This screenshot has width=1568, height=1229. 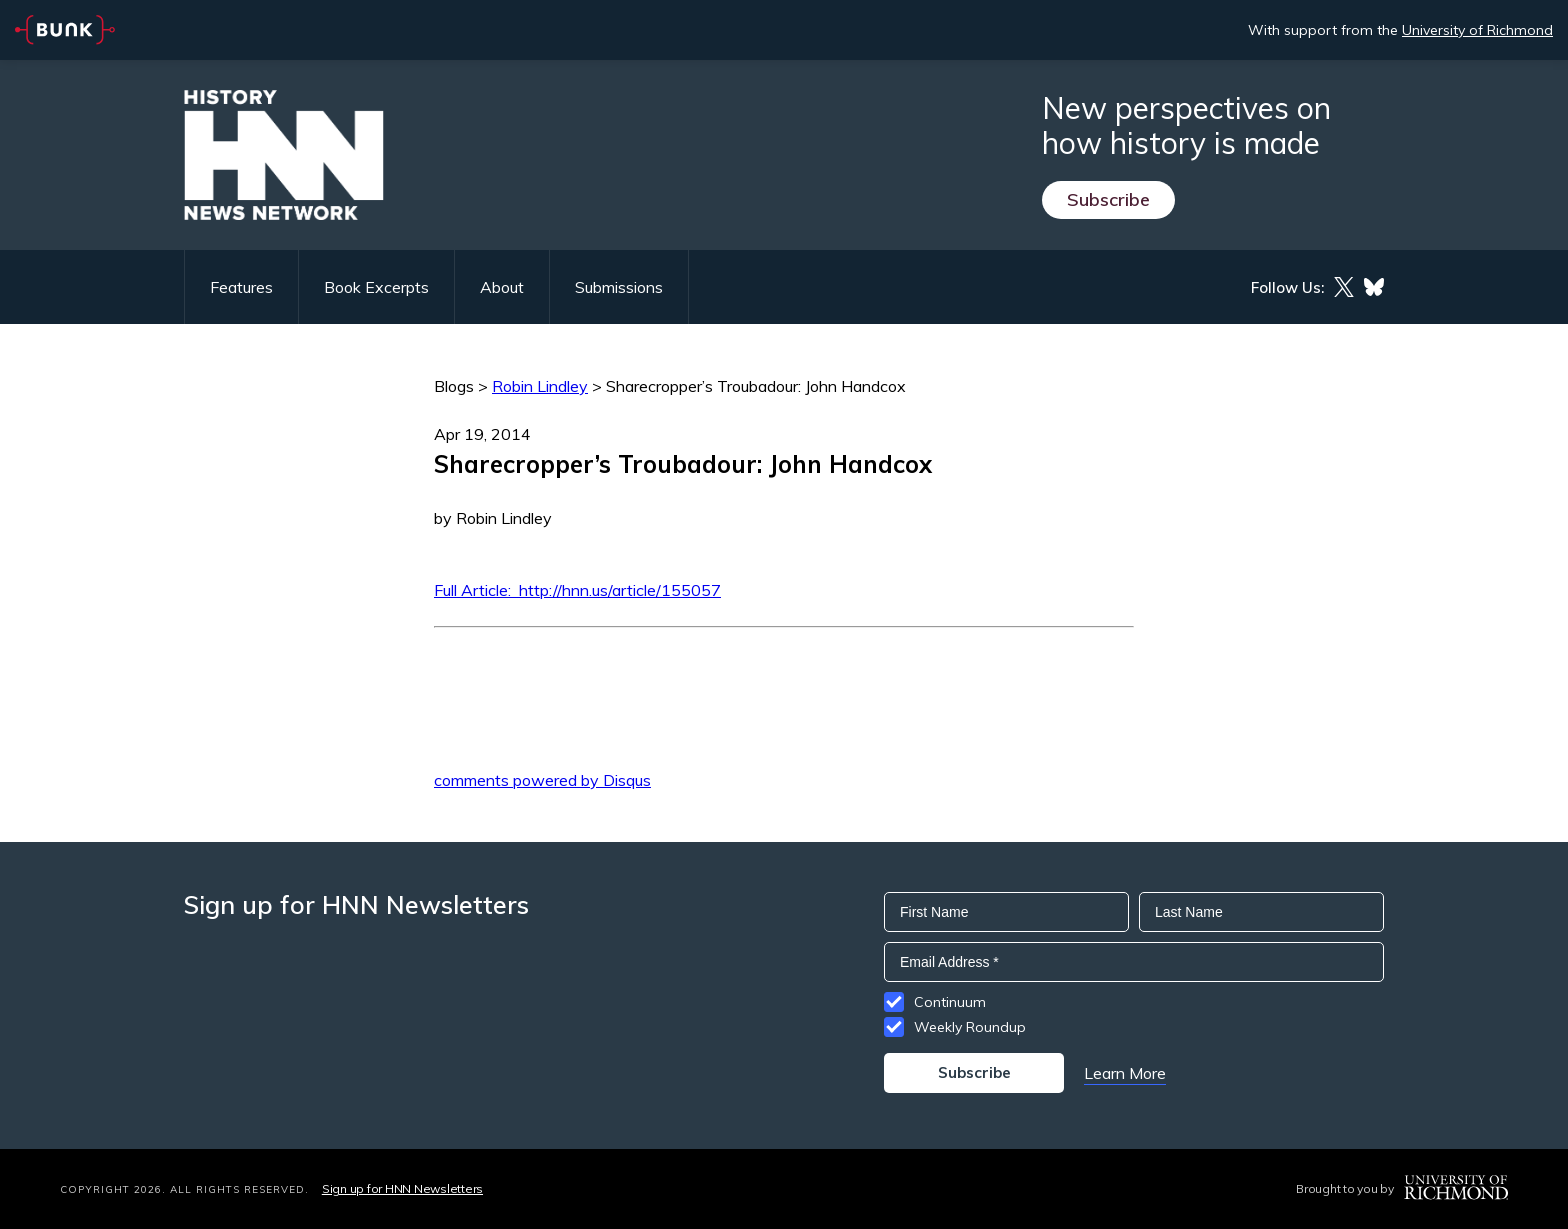 I want to click on Sign up for HNN Newsletters, so click(x=402, y=1188).